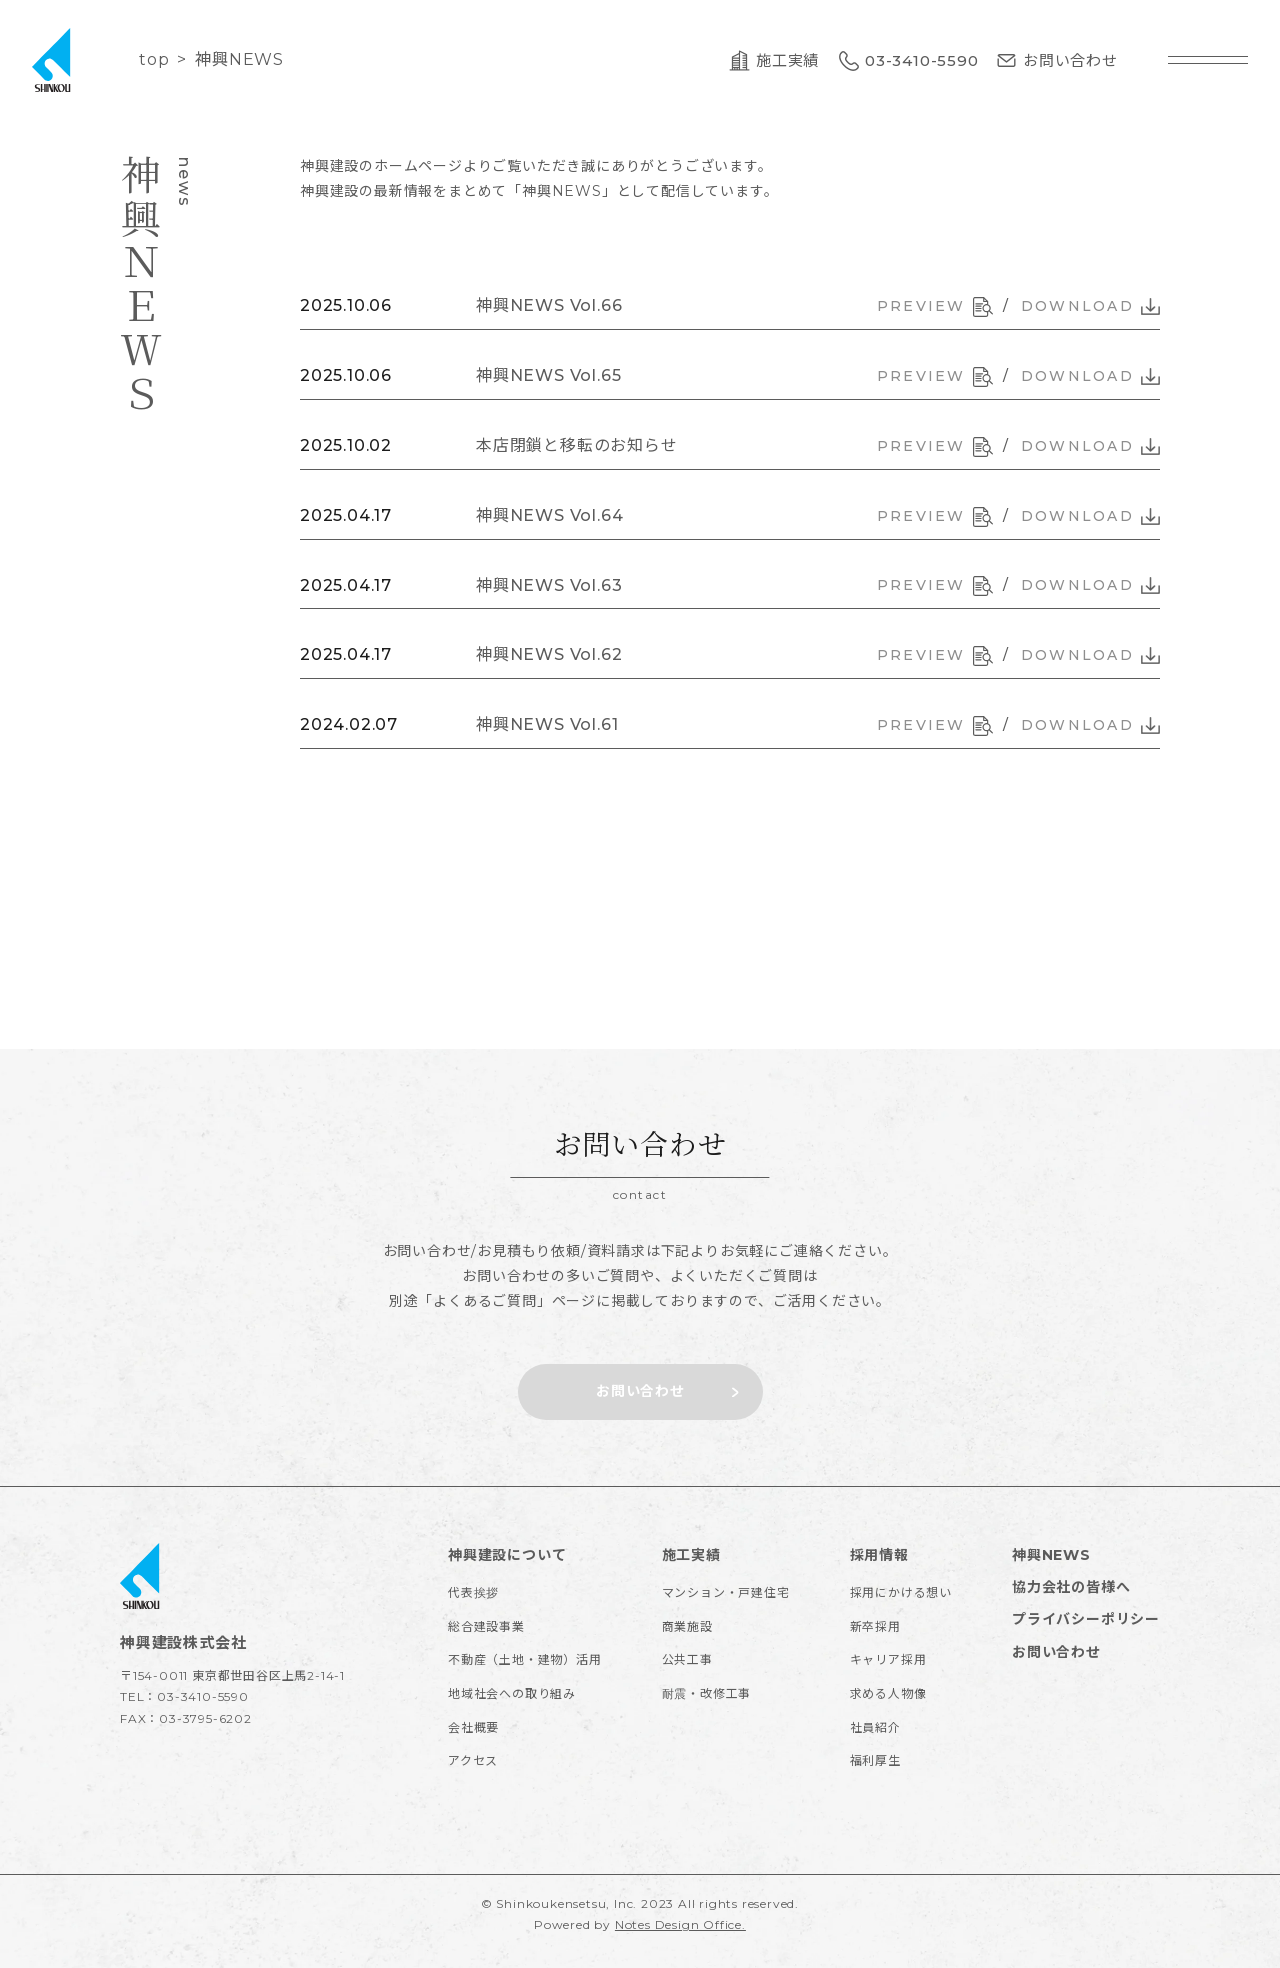 This screenshot has height=1968, width=1280. What do you see at coordinates (726, 1592) in the screenshot?
I see `マンション・戸建住宅` at bounding box center [726, 1592].